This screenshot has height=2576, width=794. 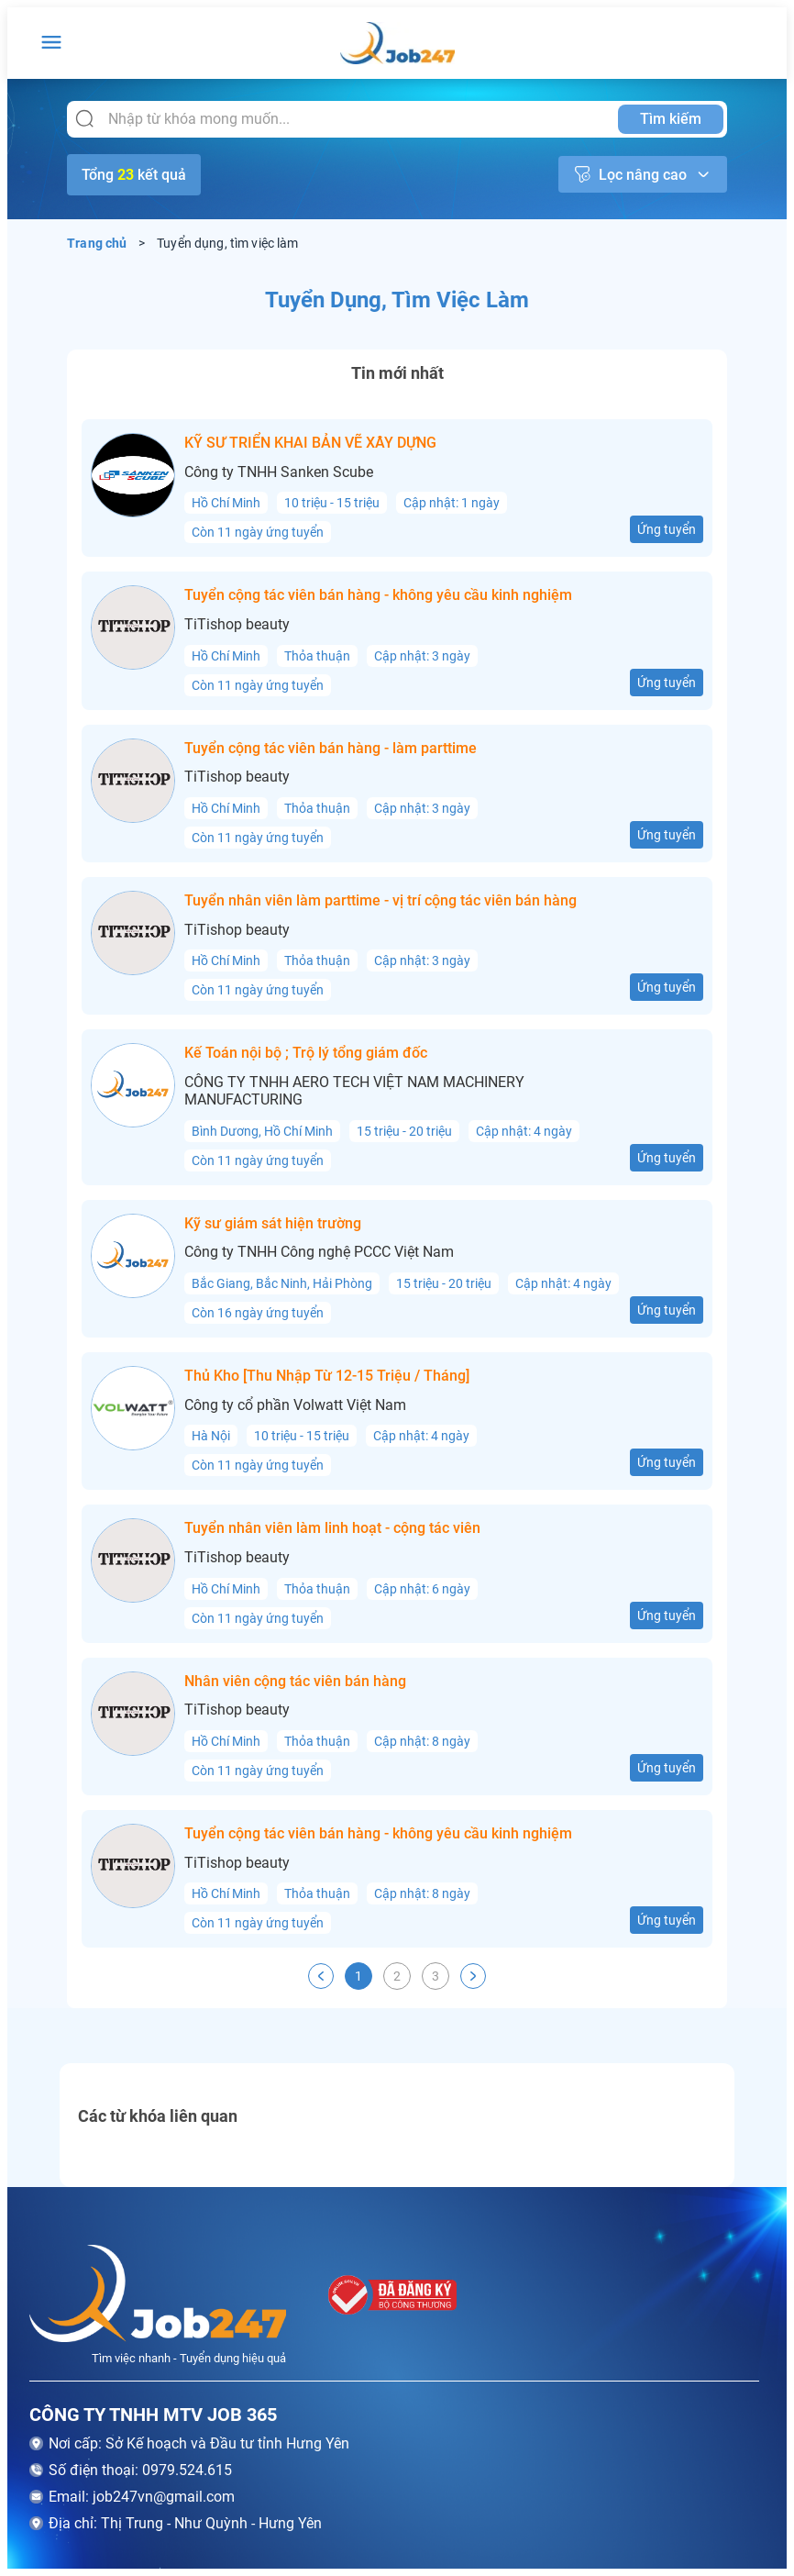 I want to click on CÔNG TY TNHH AERO TECH VIỆT NAM MACHINERY MANUFACTURING, so click(x=354, y=1091).